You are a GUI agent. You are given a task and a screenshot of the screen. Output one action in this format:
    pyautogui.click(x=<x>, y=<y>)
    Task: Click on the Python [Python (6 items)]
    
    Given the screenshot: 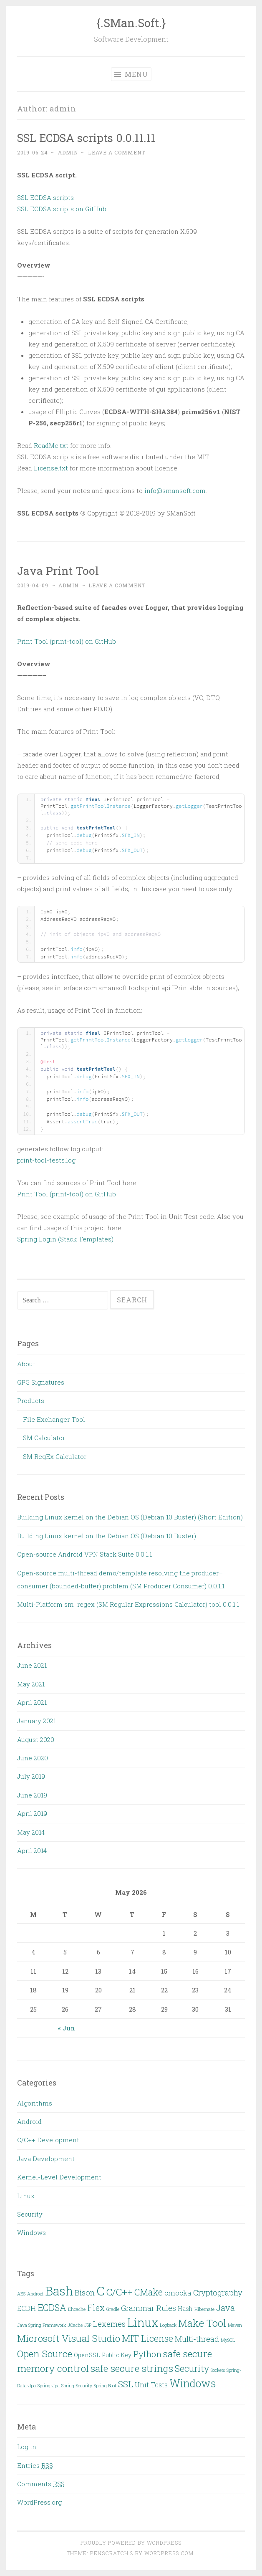 What is the action you would take?
    pyautogui.click(x=147, y=2353)
    